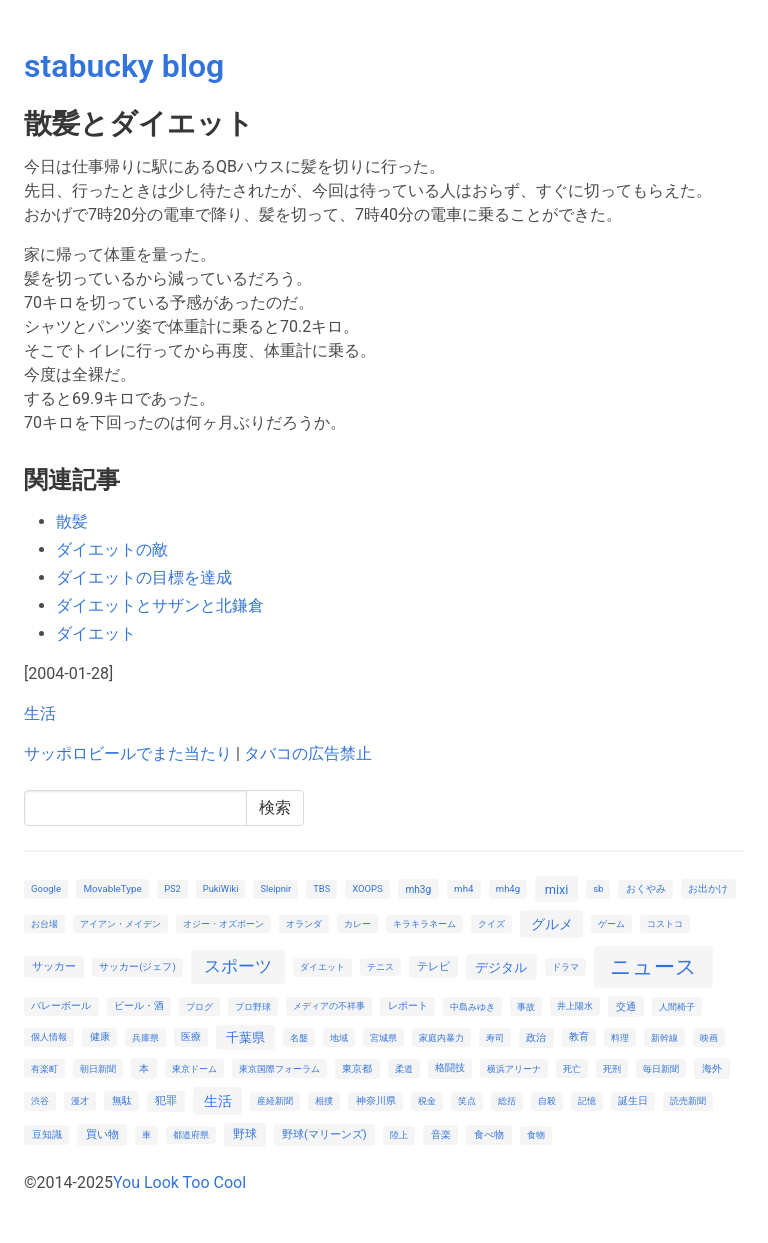  What do you see at coordinates (708, 888) in the screenshot?
I see `お出かけ` at bounding box center [708, 888].